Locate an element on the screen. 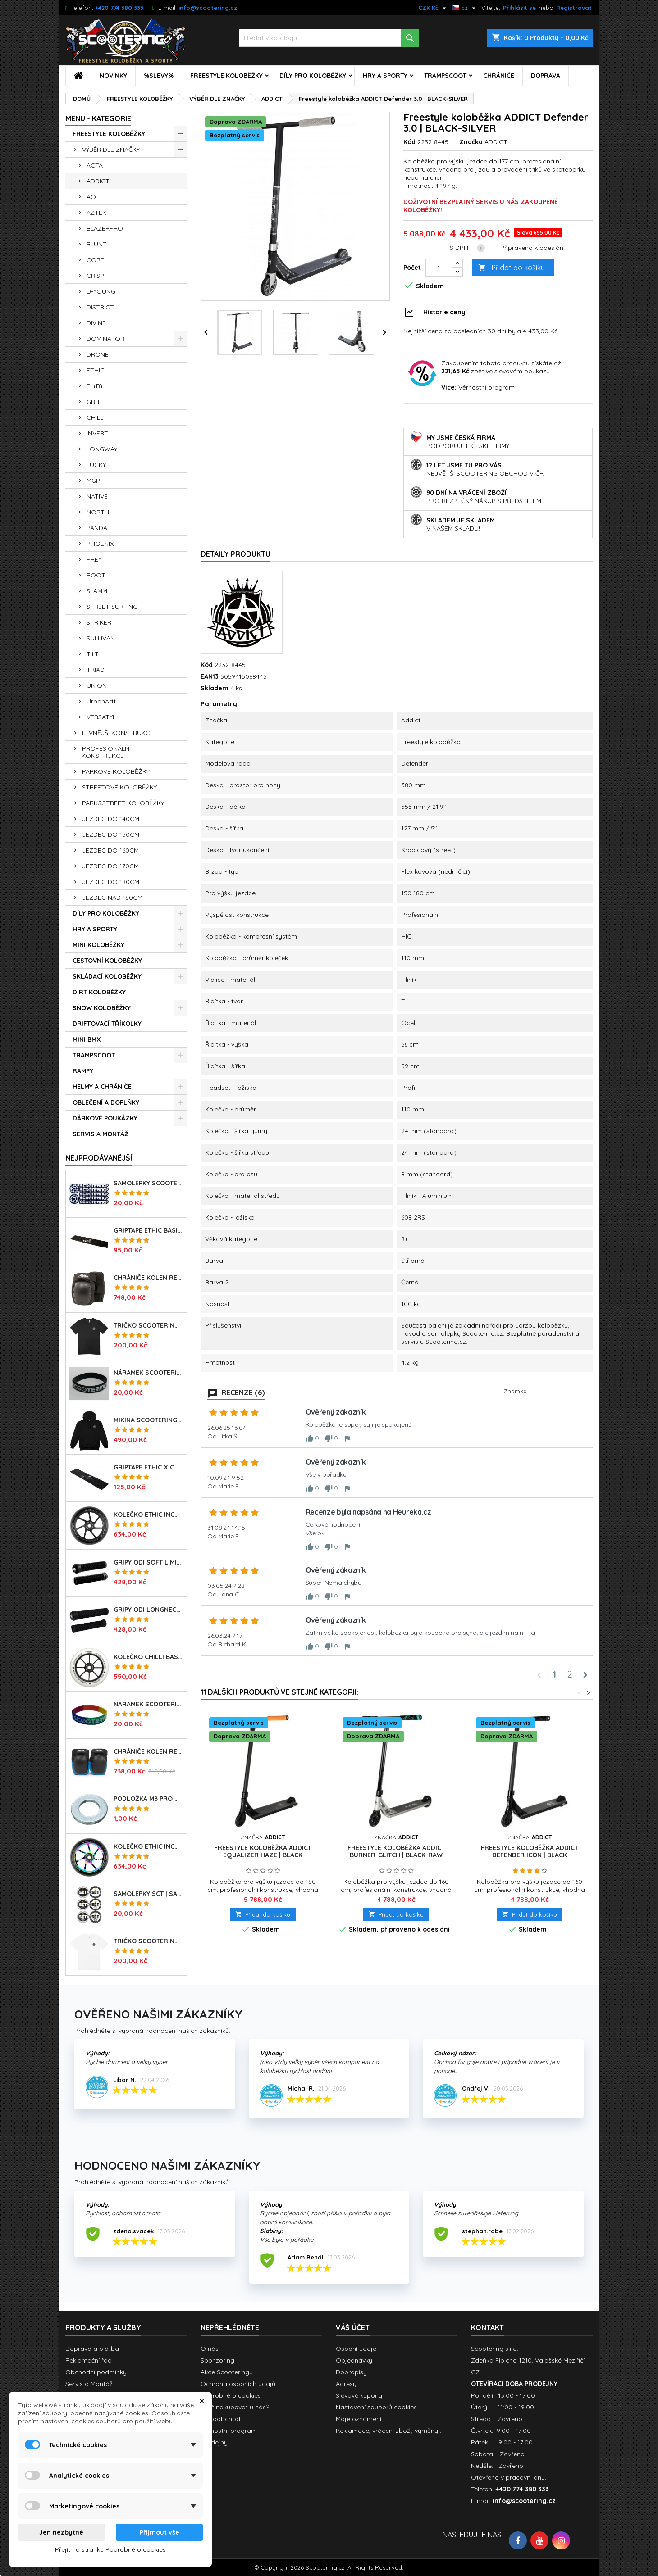 The height and width of the screenshot is (2576, 658). [Rozevírací nabídka jazyka] is located at coordinates (465, 7).